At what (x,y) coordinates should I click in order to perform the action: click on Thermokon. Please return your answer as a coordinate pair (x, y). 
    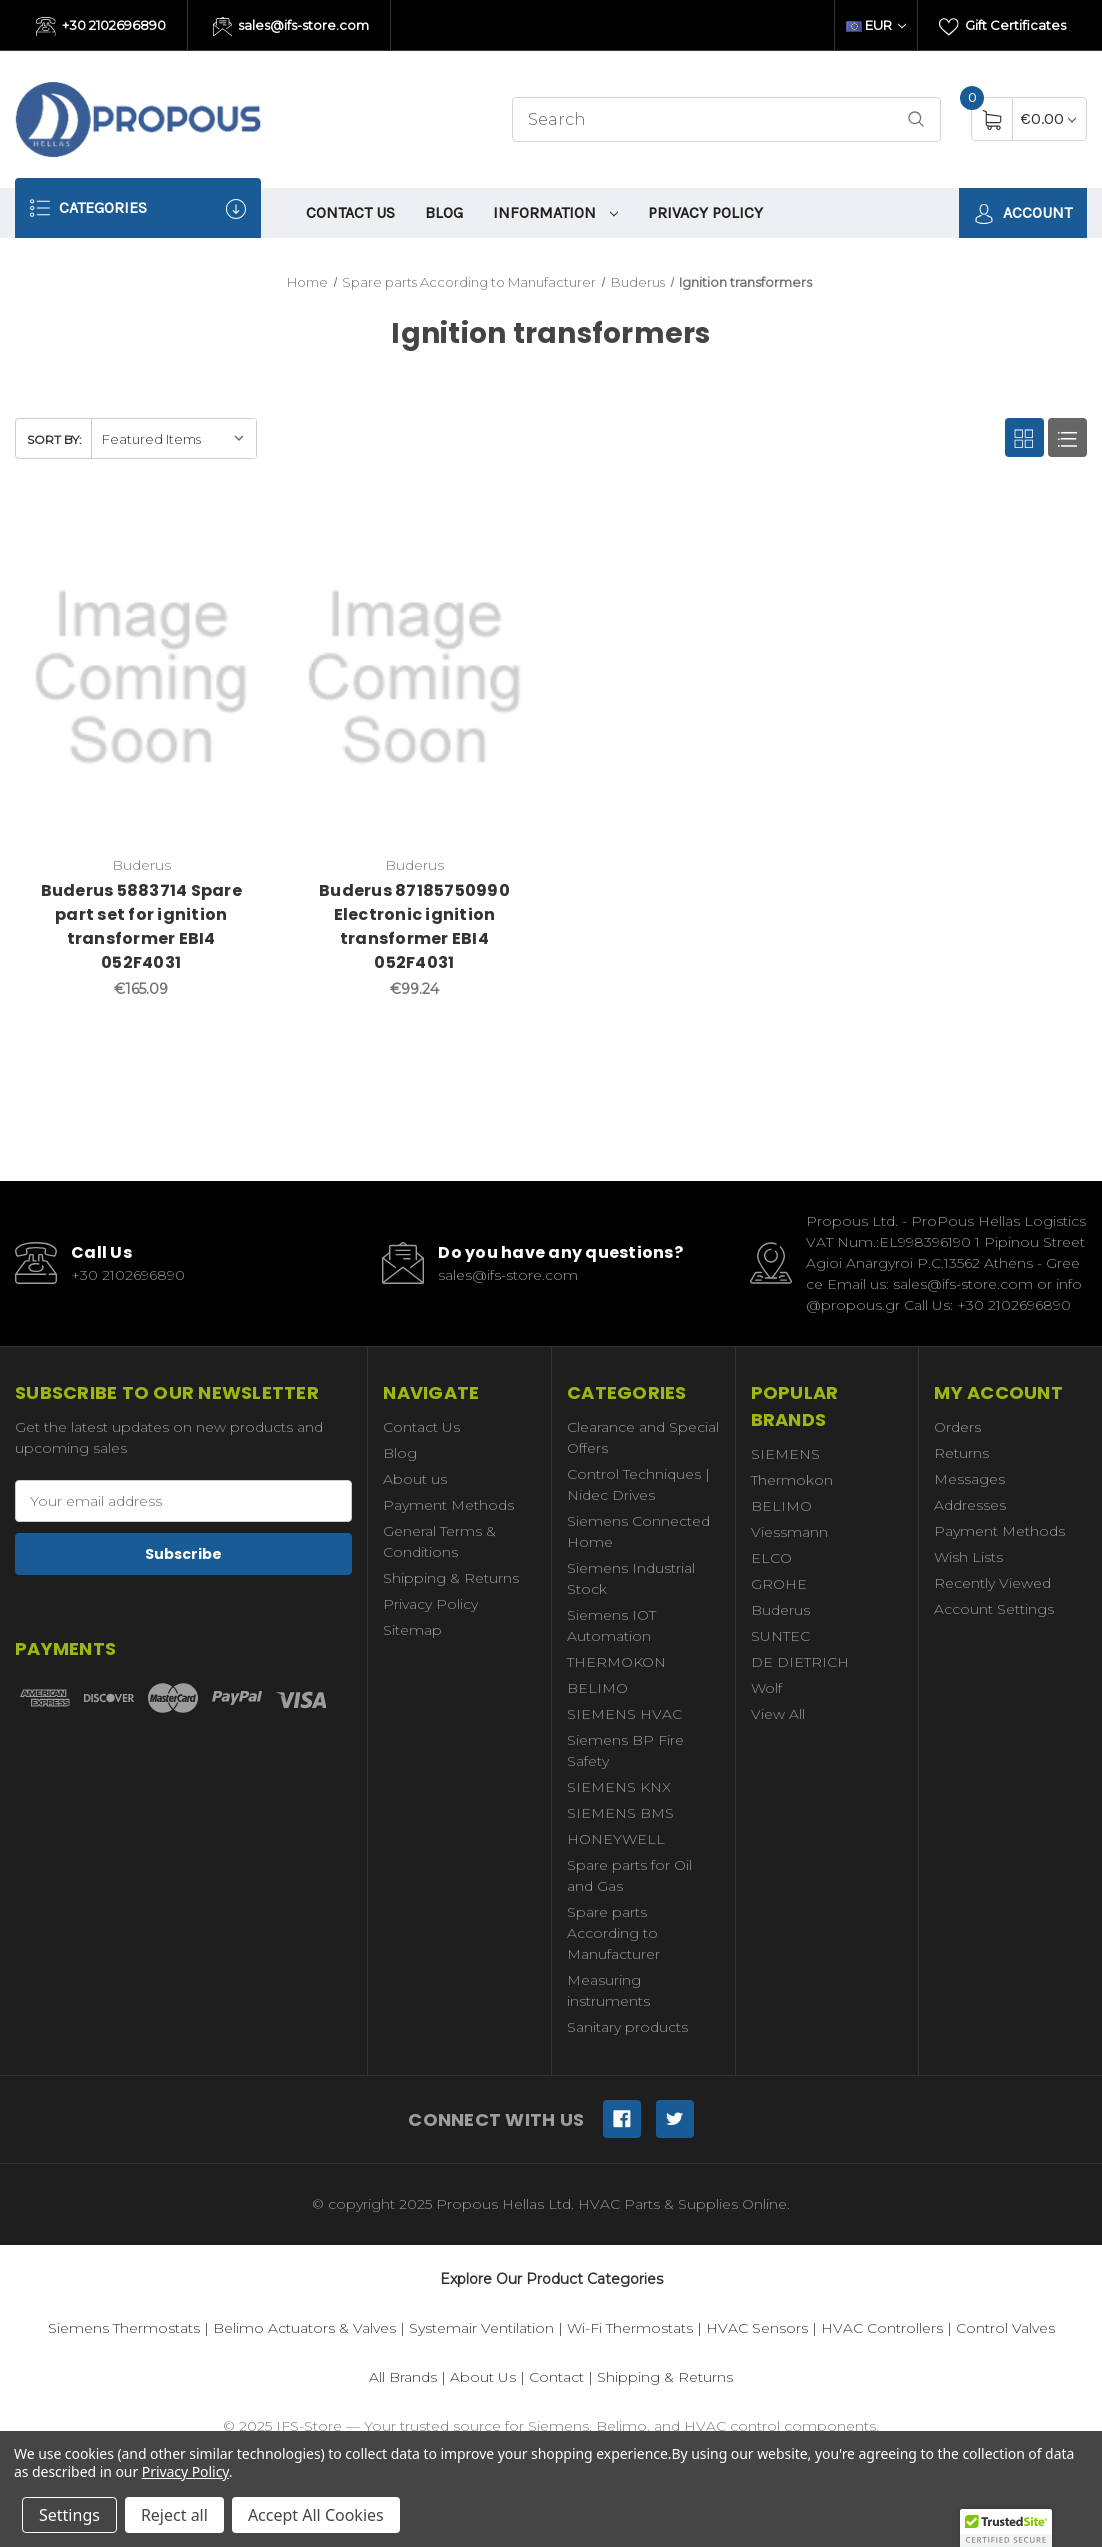
    Looking at the image, I should click on (792, 1480).